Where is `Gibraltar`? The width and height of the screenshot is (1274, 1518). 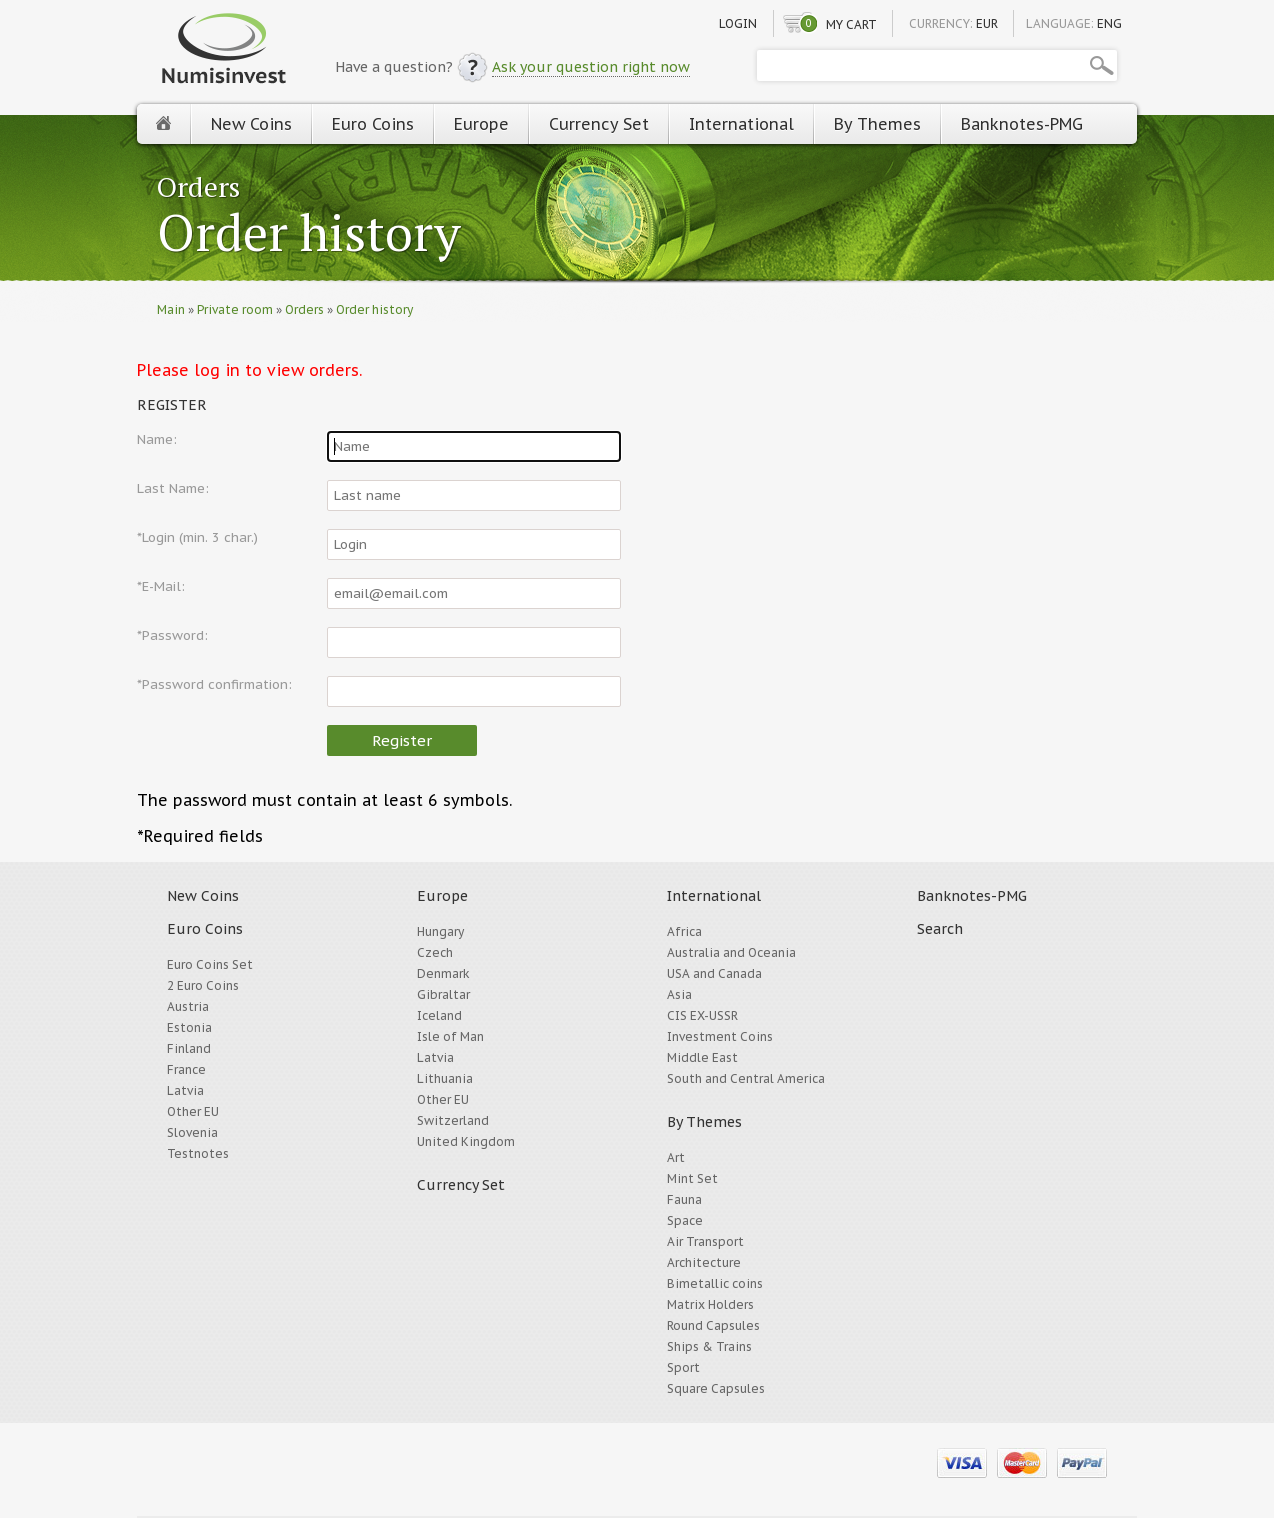
Gibraltar is located at coordinates (443, 994).